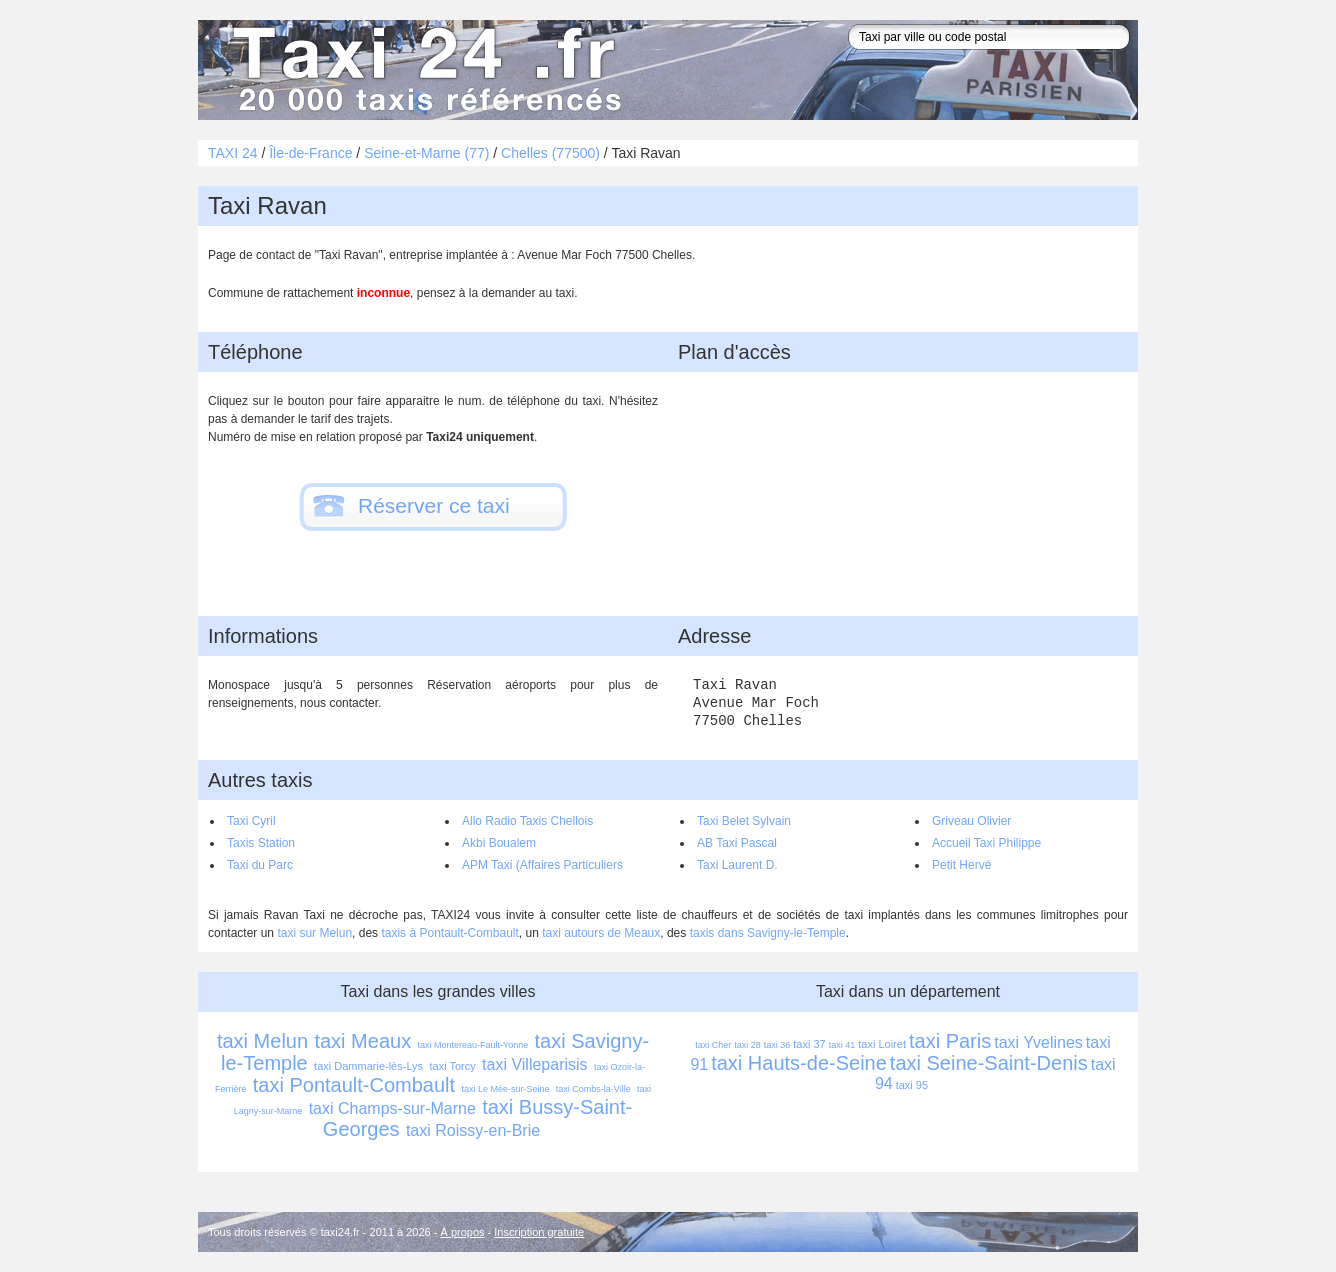 The image size is (1336, 1272). I want to click on Akbi Boualem, so click(499, 843).